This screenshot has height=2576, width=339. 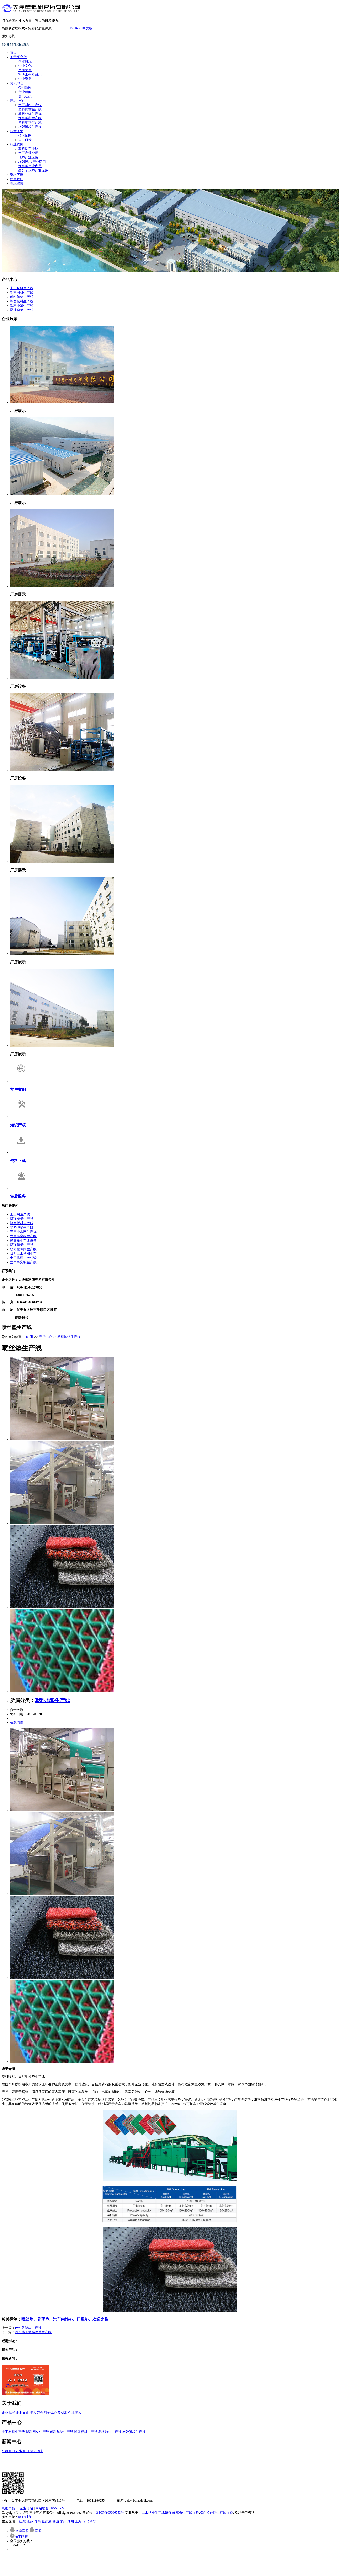 What do you see at coordinates (32, 161) in the screenshot?
I see `增强膜/片产业应用` at bounding box center [32, 161].